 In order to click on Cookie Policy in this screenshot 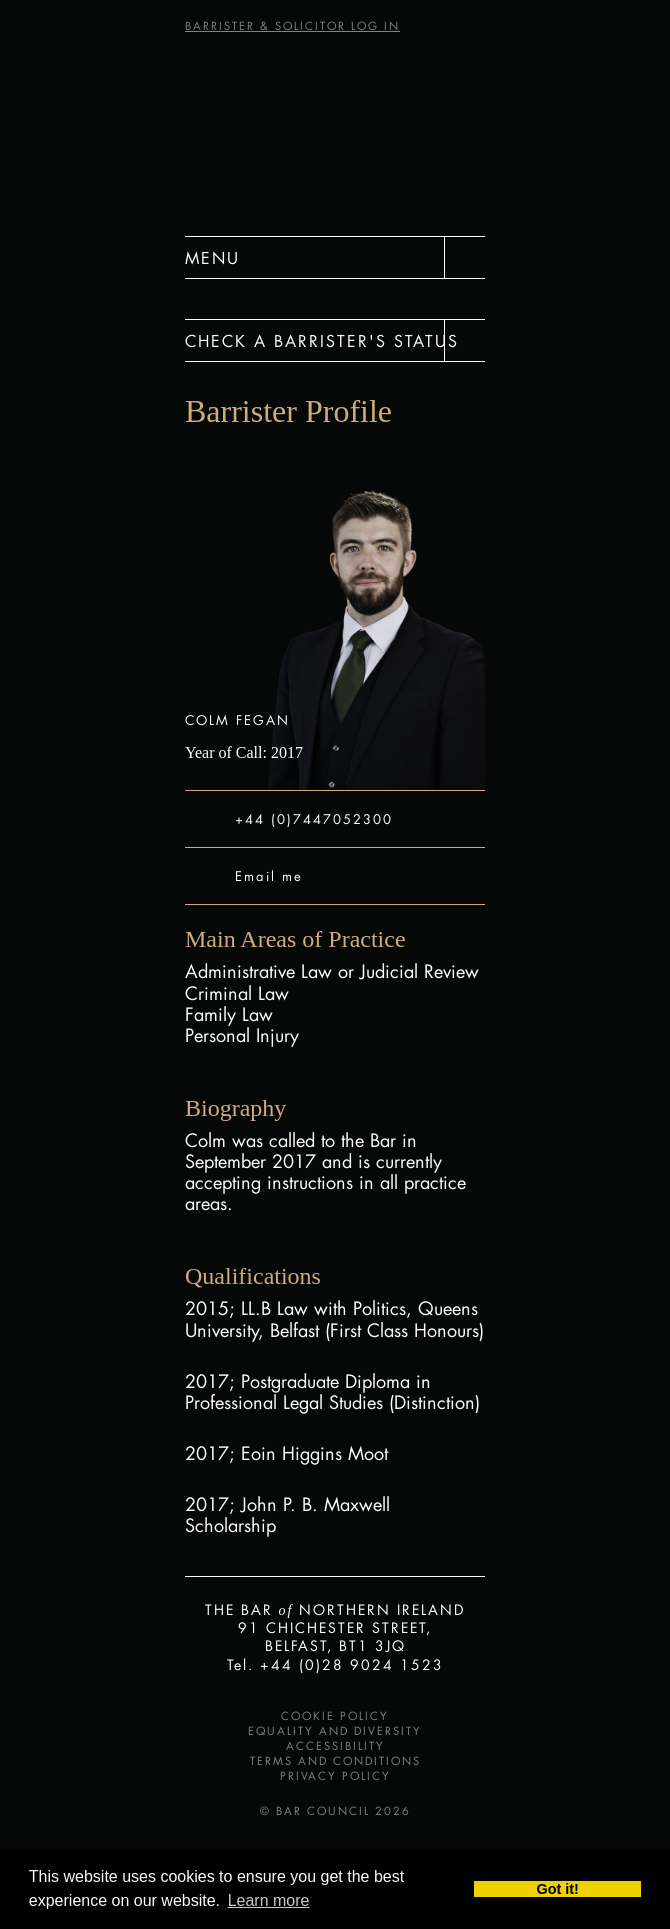, I will do `click(335, 1716)`.